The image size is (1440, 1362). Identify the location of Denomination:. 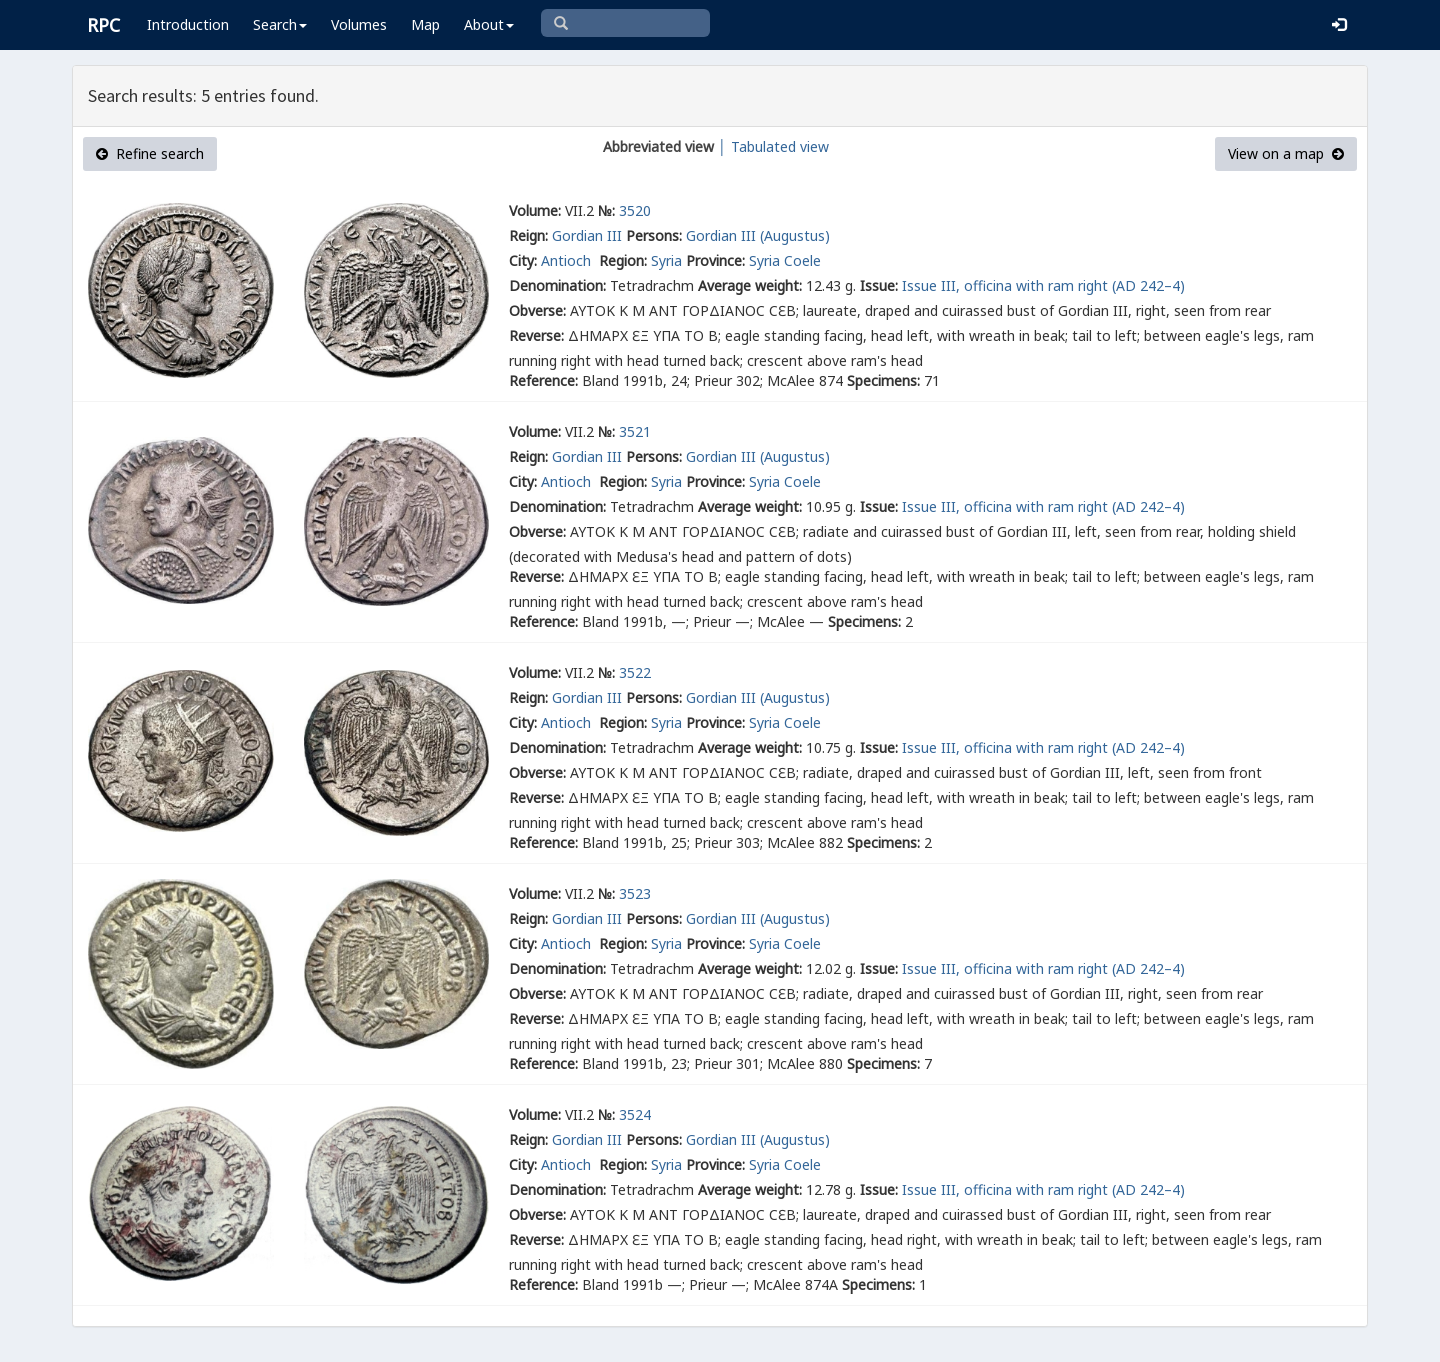
(557, 285).